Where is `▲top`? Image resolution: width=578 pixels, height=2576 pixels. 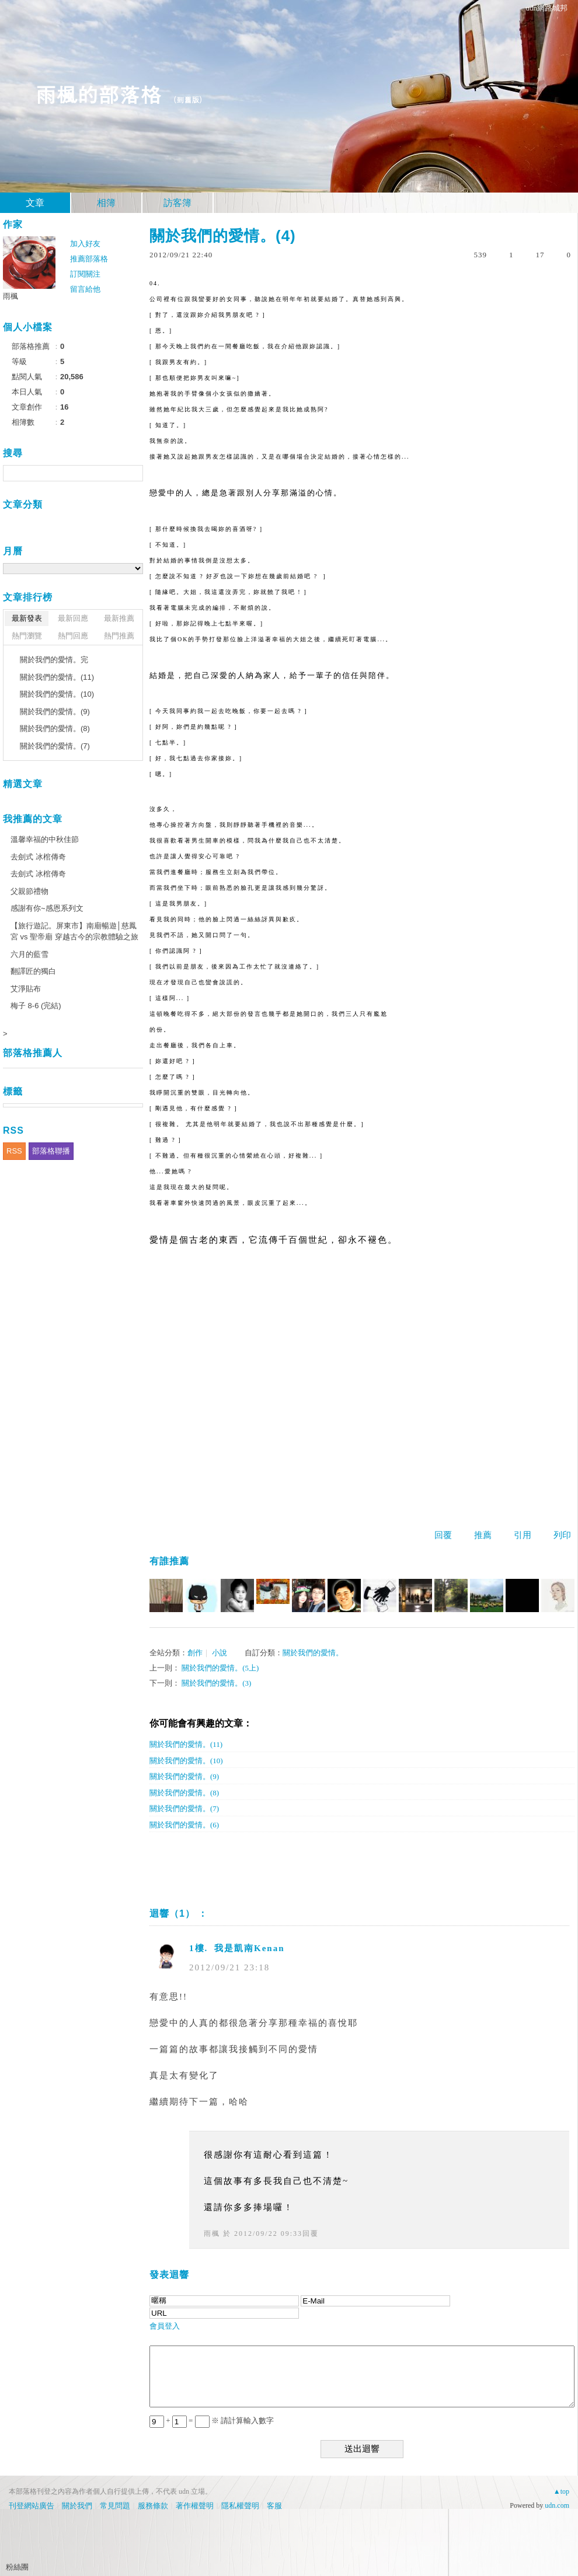 ▲top is located at coordinates (561, 2491).